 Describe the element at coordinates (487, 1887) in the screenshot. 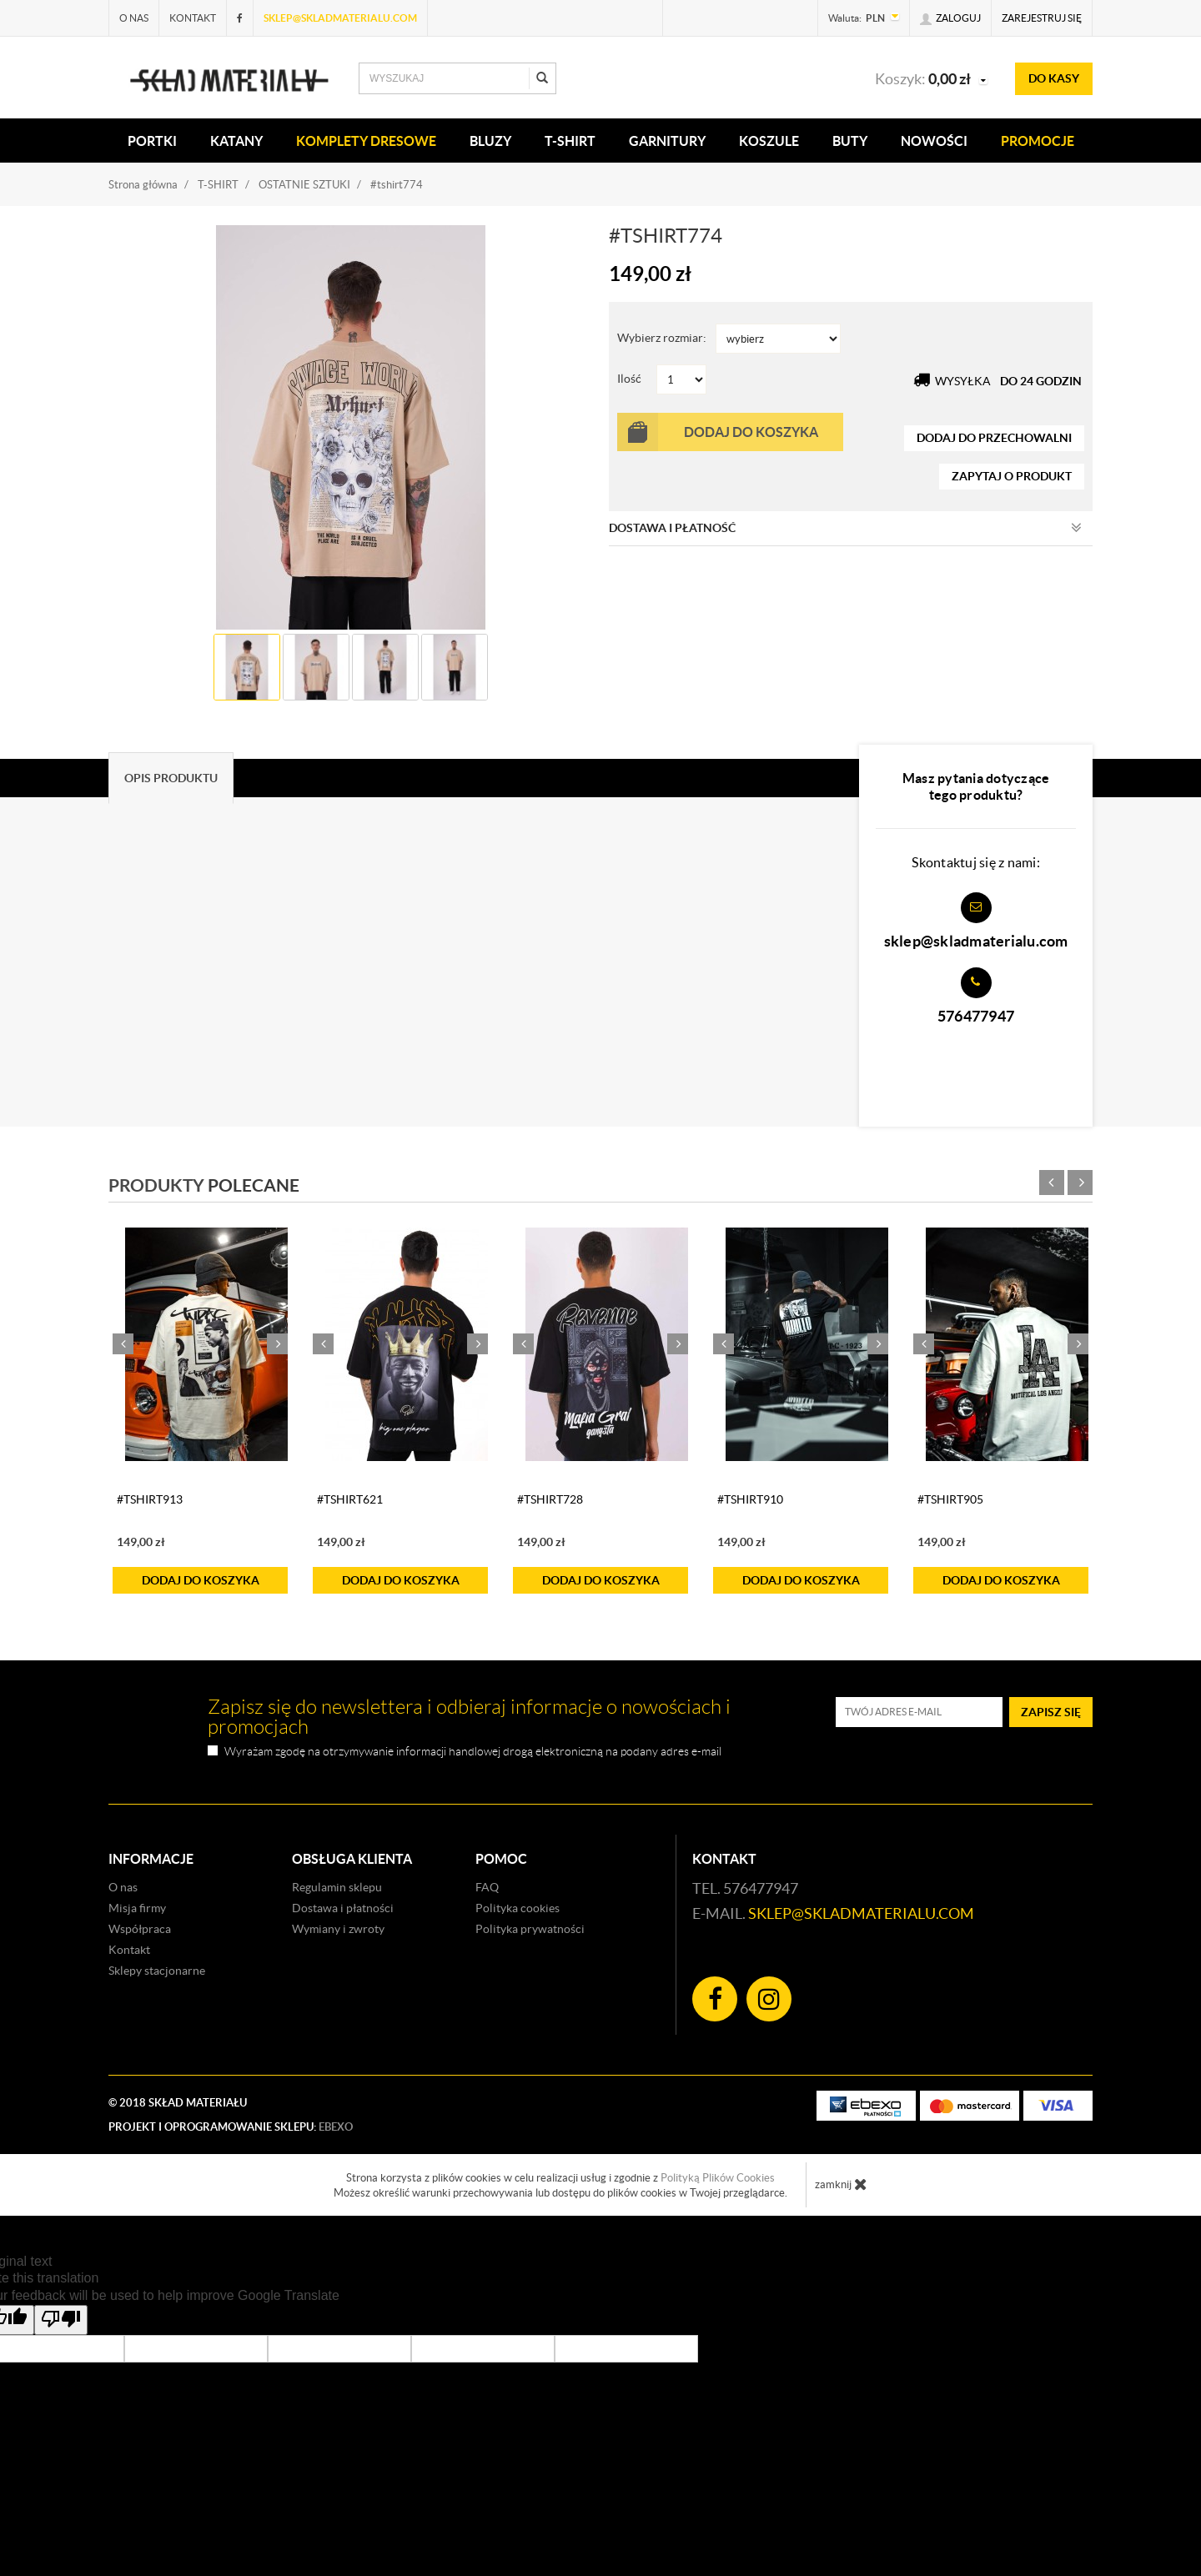

I see `FAQ` at that location.